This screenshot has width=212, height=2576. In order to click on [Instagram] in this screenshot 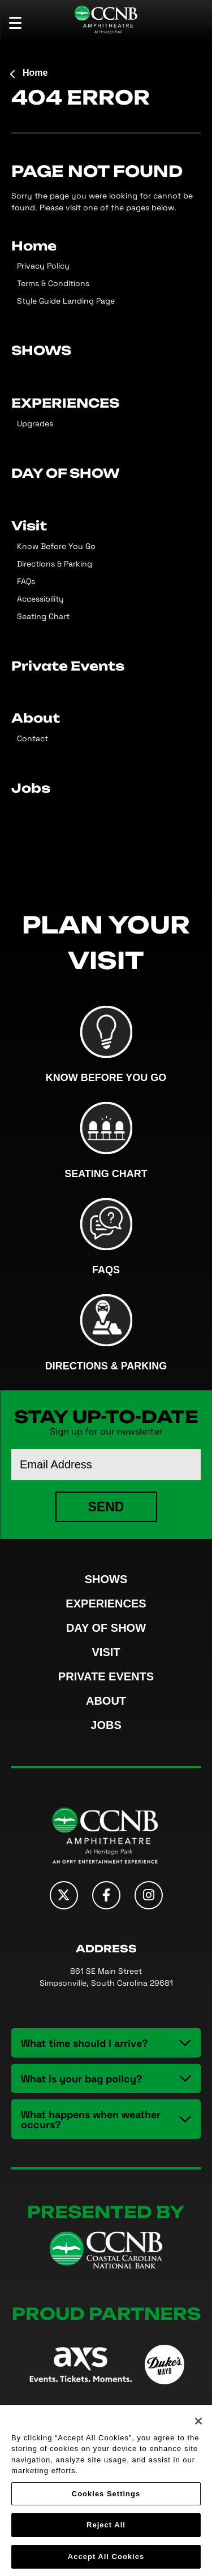, I will do `click(149, 1895)`.